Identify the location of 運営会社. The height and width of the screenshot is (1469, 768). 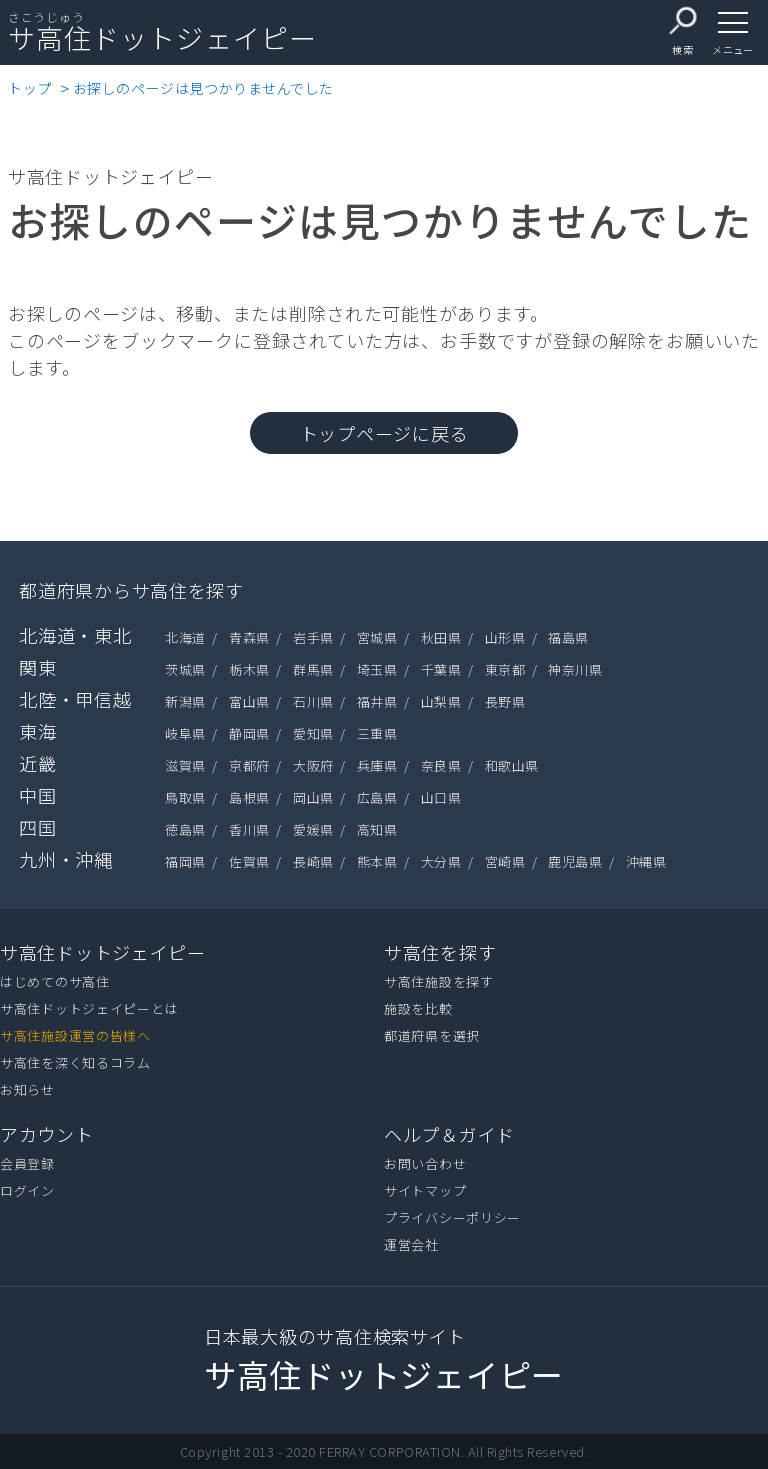
(411, 1244).